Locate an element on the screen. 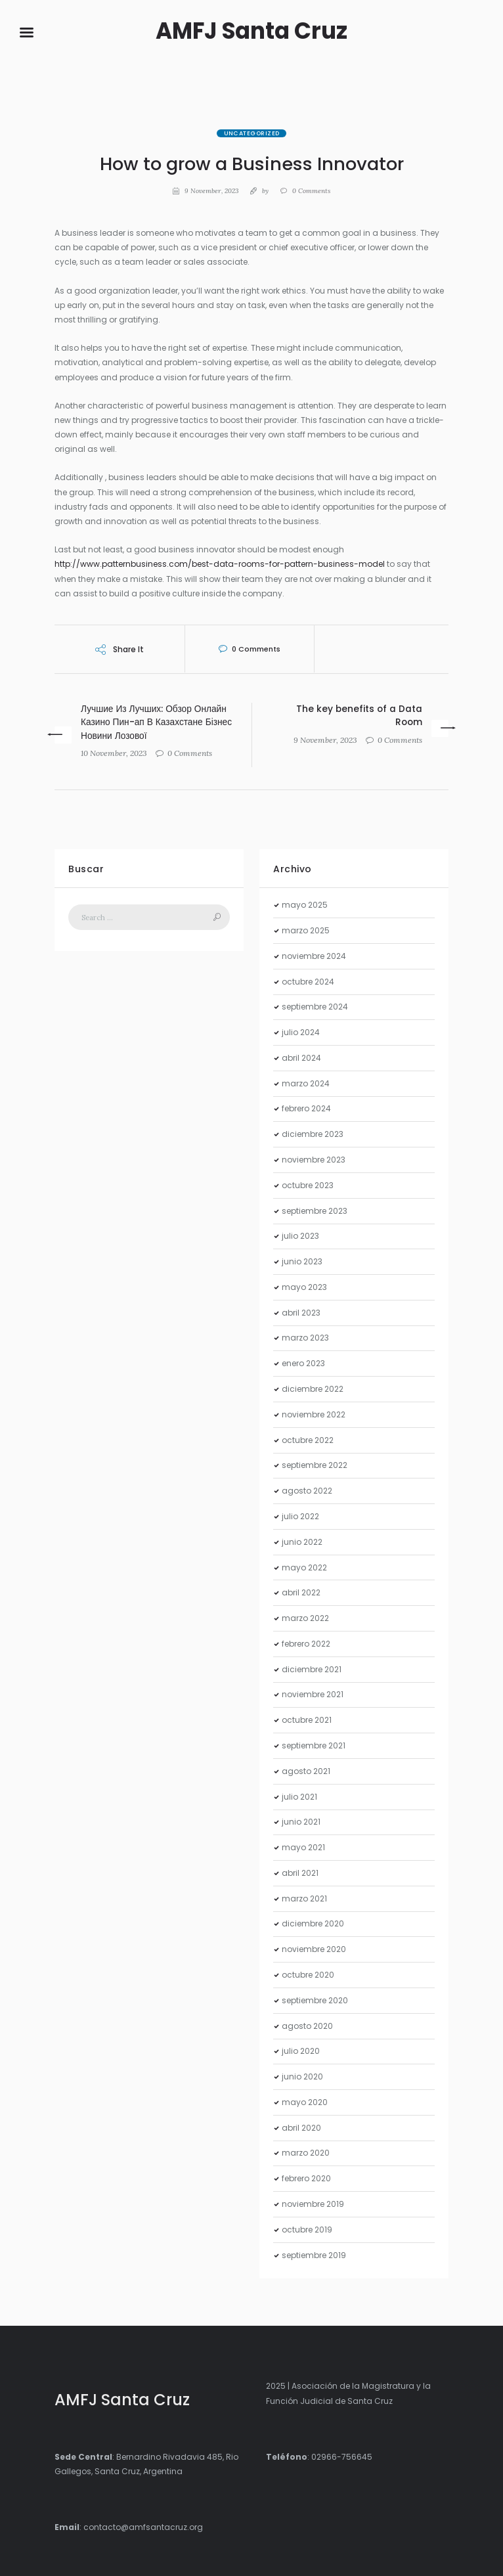  marzo is located at coordinates (306, 930).